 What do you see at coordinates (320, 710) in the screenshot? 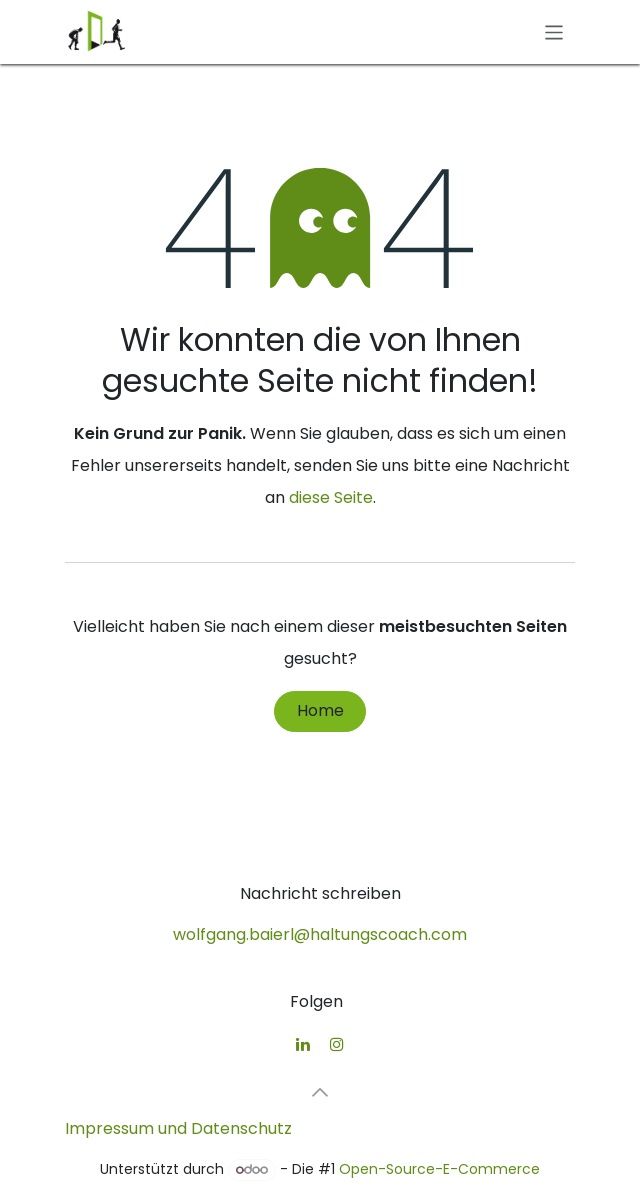
I see `Home` at bounding box center [320, 710].